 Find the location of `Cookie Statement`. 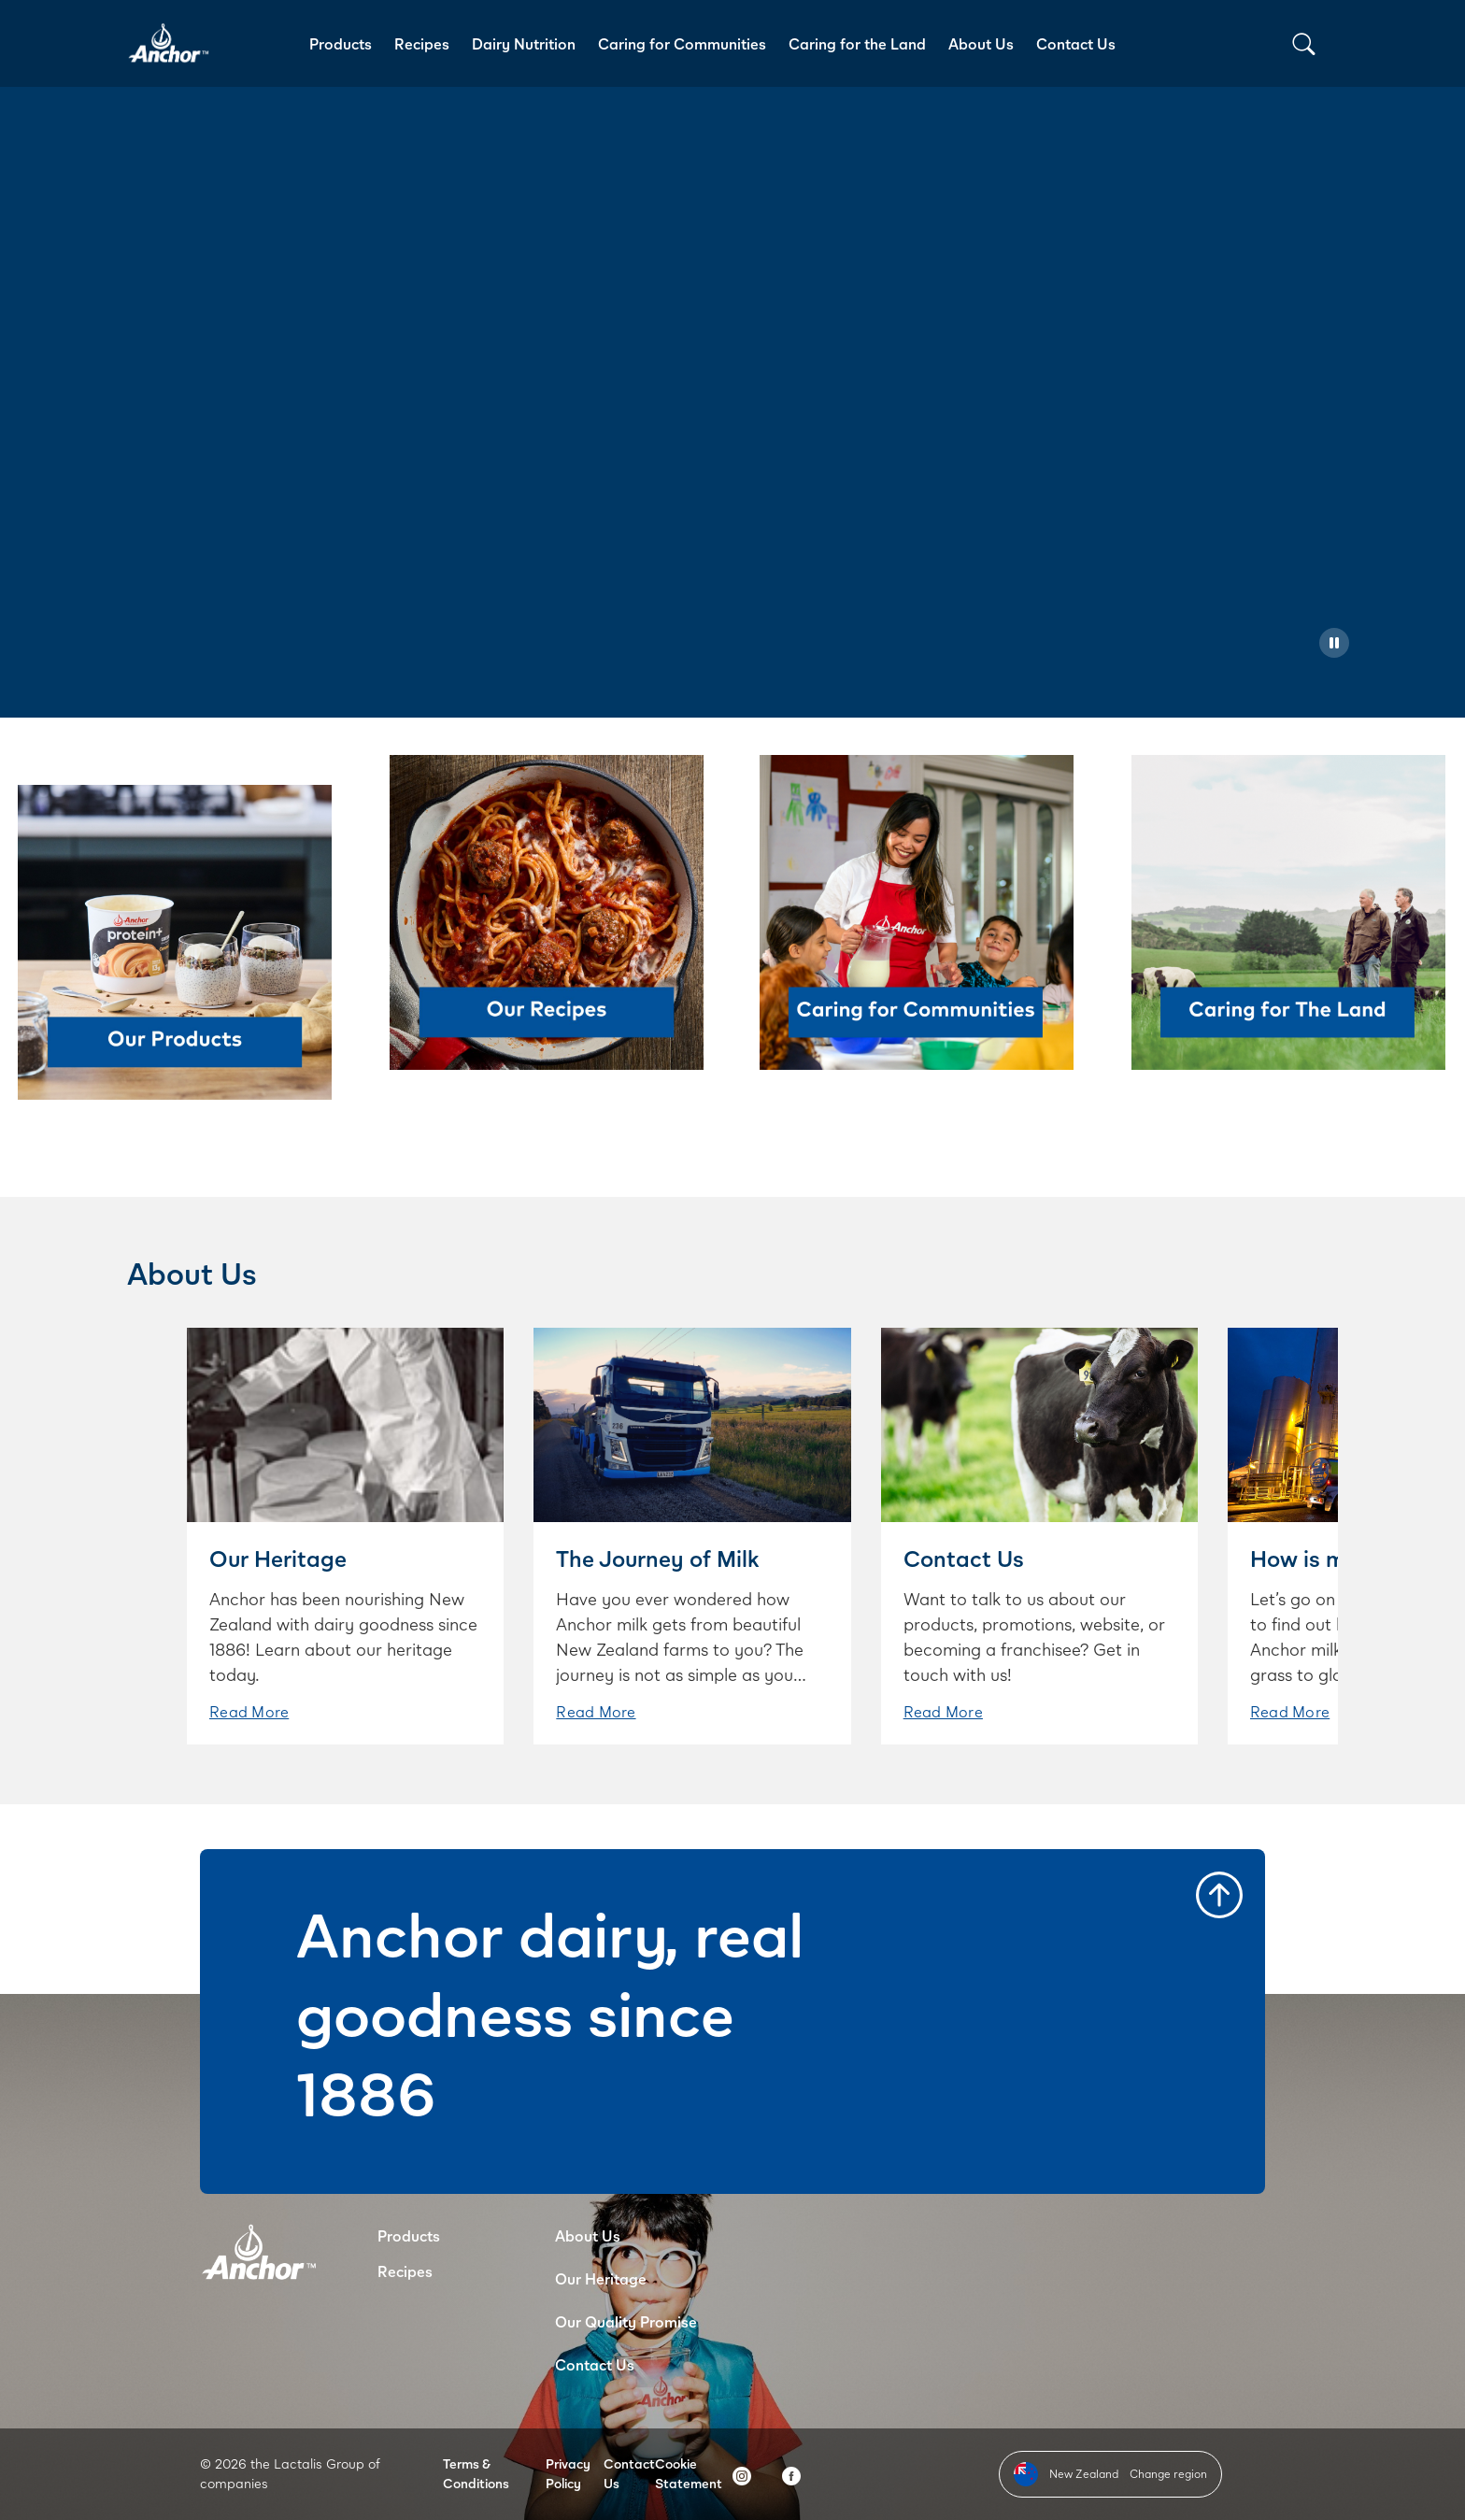

Cookie Statement is located at coordinates (688, 2473).